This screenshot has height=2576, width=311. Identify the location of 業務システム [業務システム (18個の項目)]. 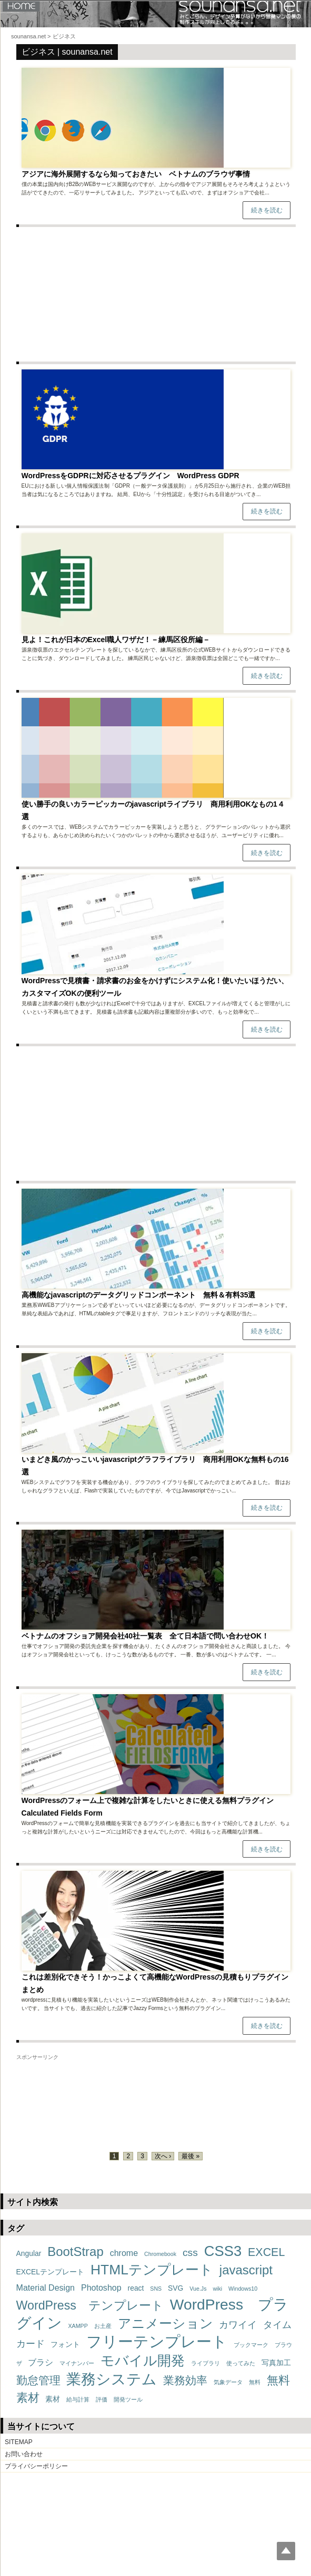
(111, 2379).